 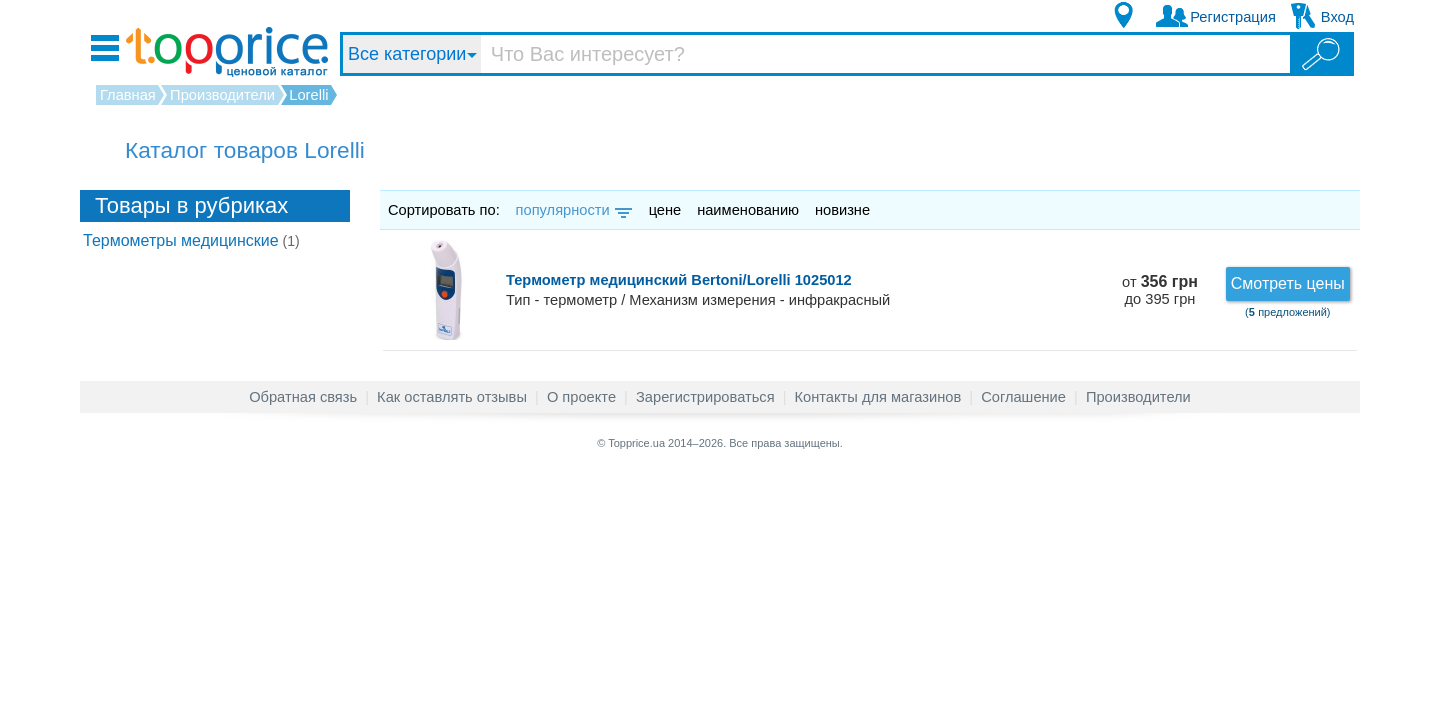 What do you see at coordinates (1288, 283) in the screenshot?
I see `Смотреть цены` at bounding box center [1288, 283].